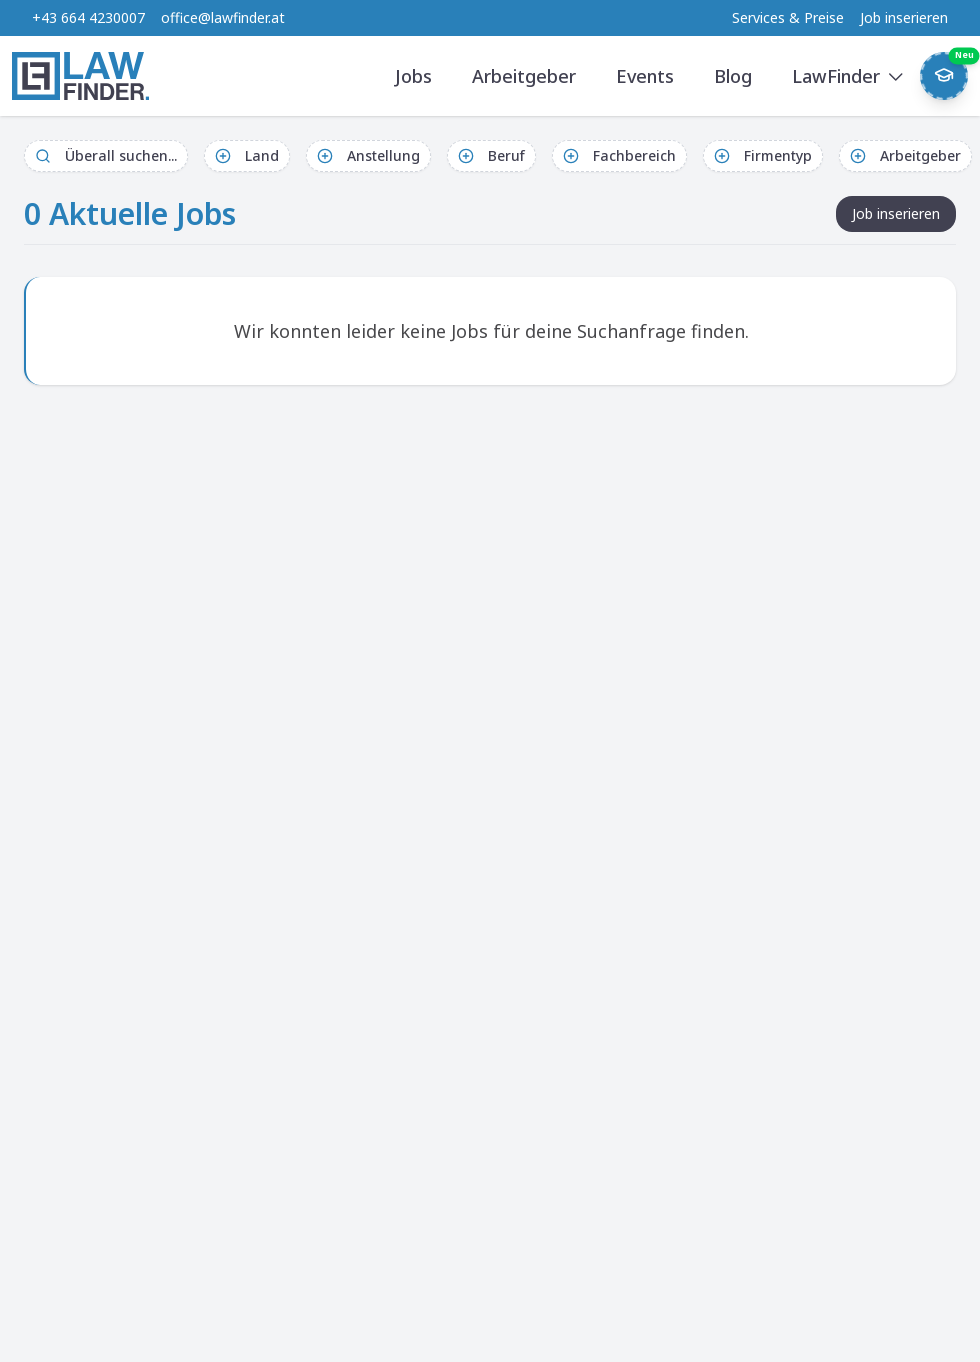  What do you see at coordinates (788, 17) in the screenshot?
I see `Services & Preise` at bounding box center [788, 17].